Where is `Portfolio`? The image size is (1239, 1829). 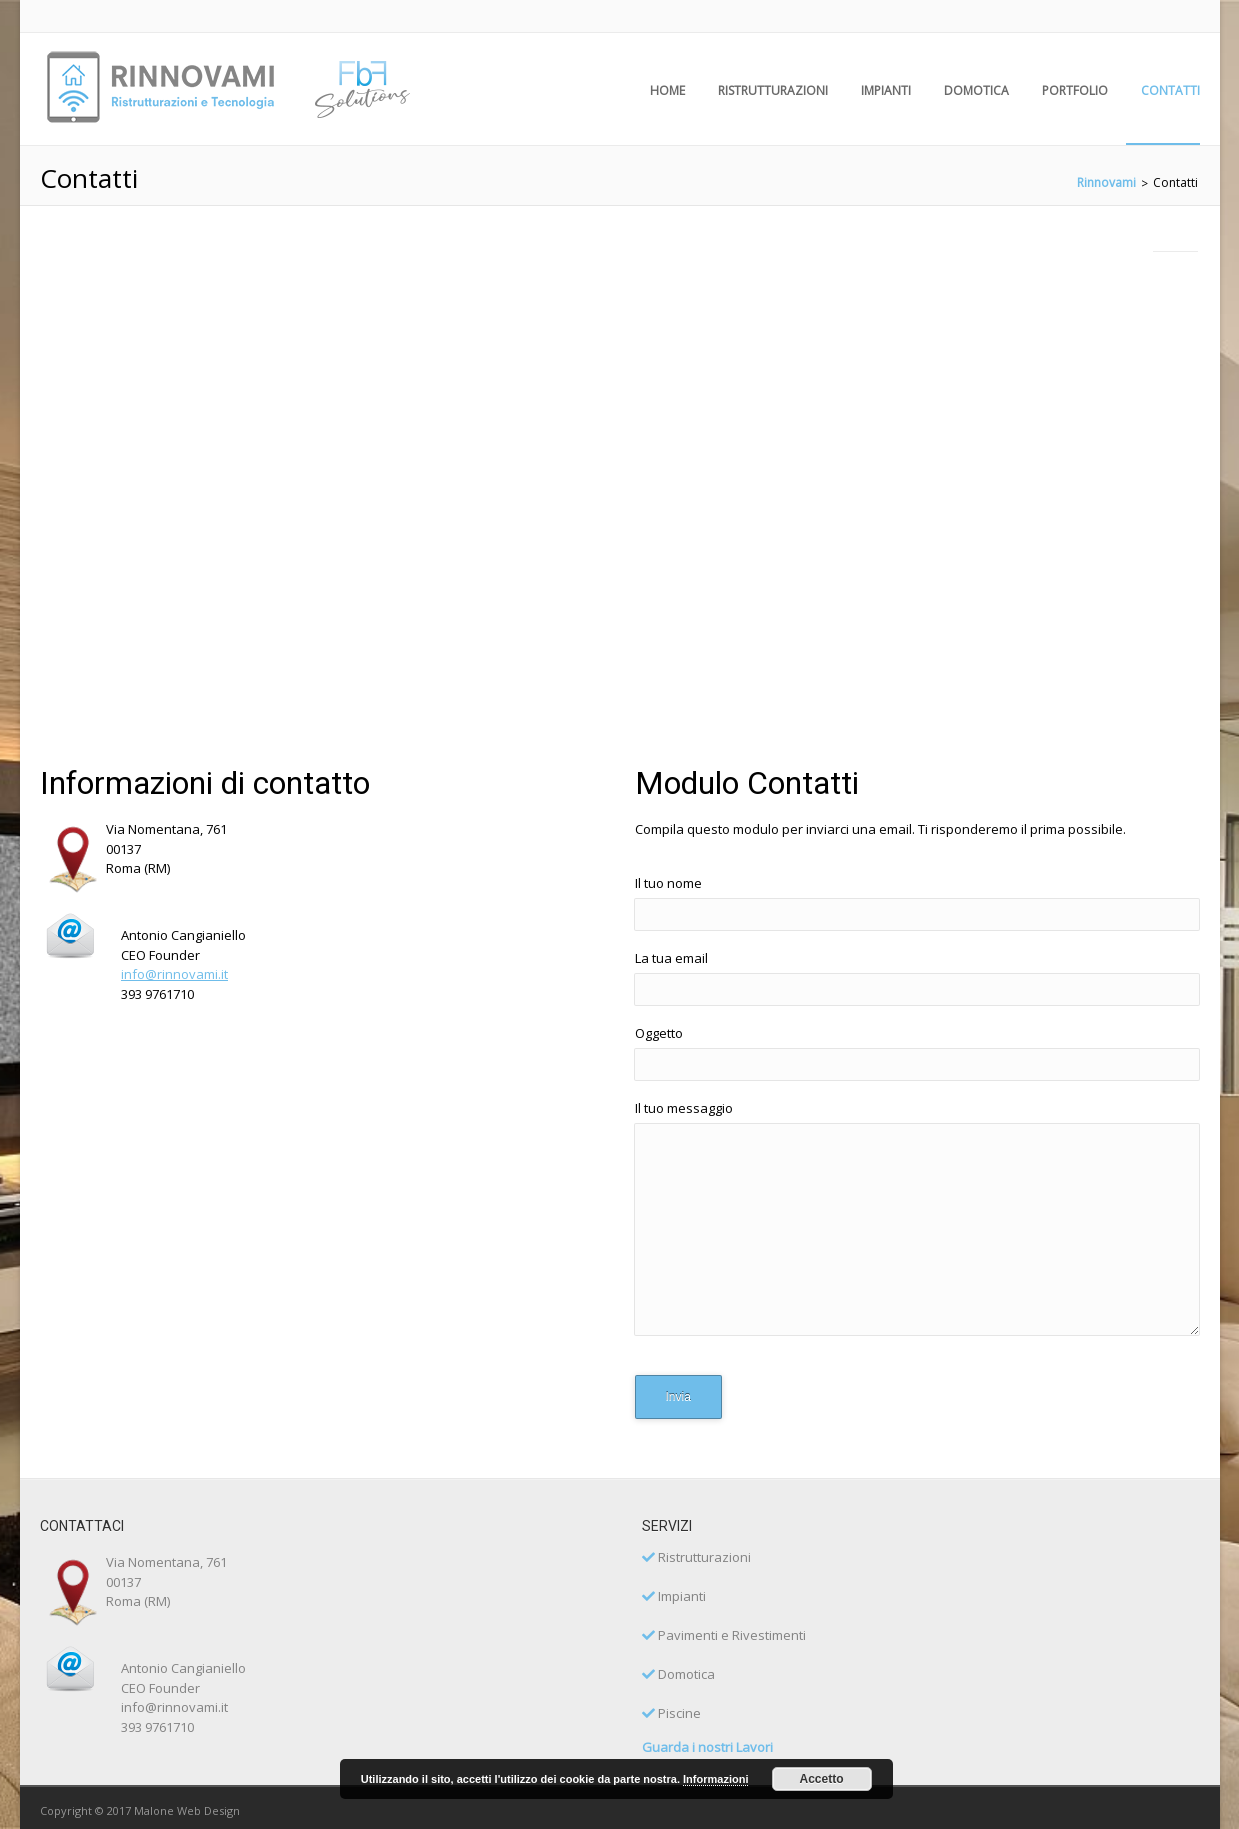
Portfolio is located at coordinates (1075, 90).